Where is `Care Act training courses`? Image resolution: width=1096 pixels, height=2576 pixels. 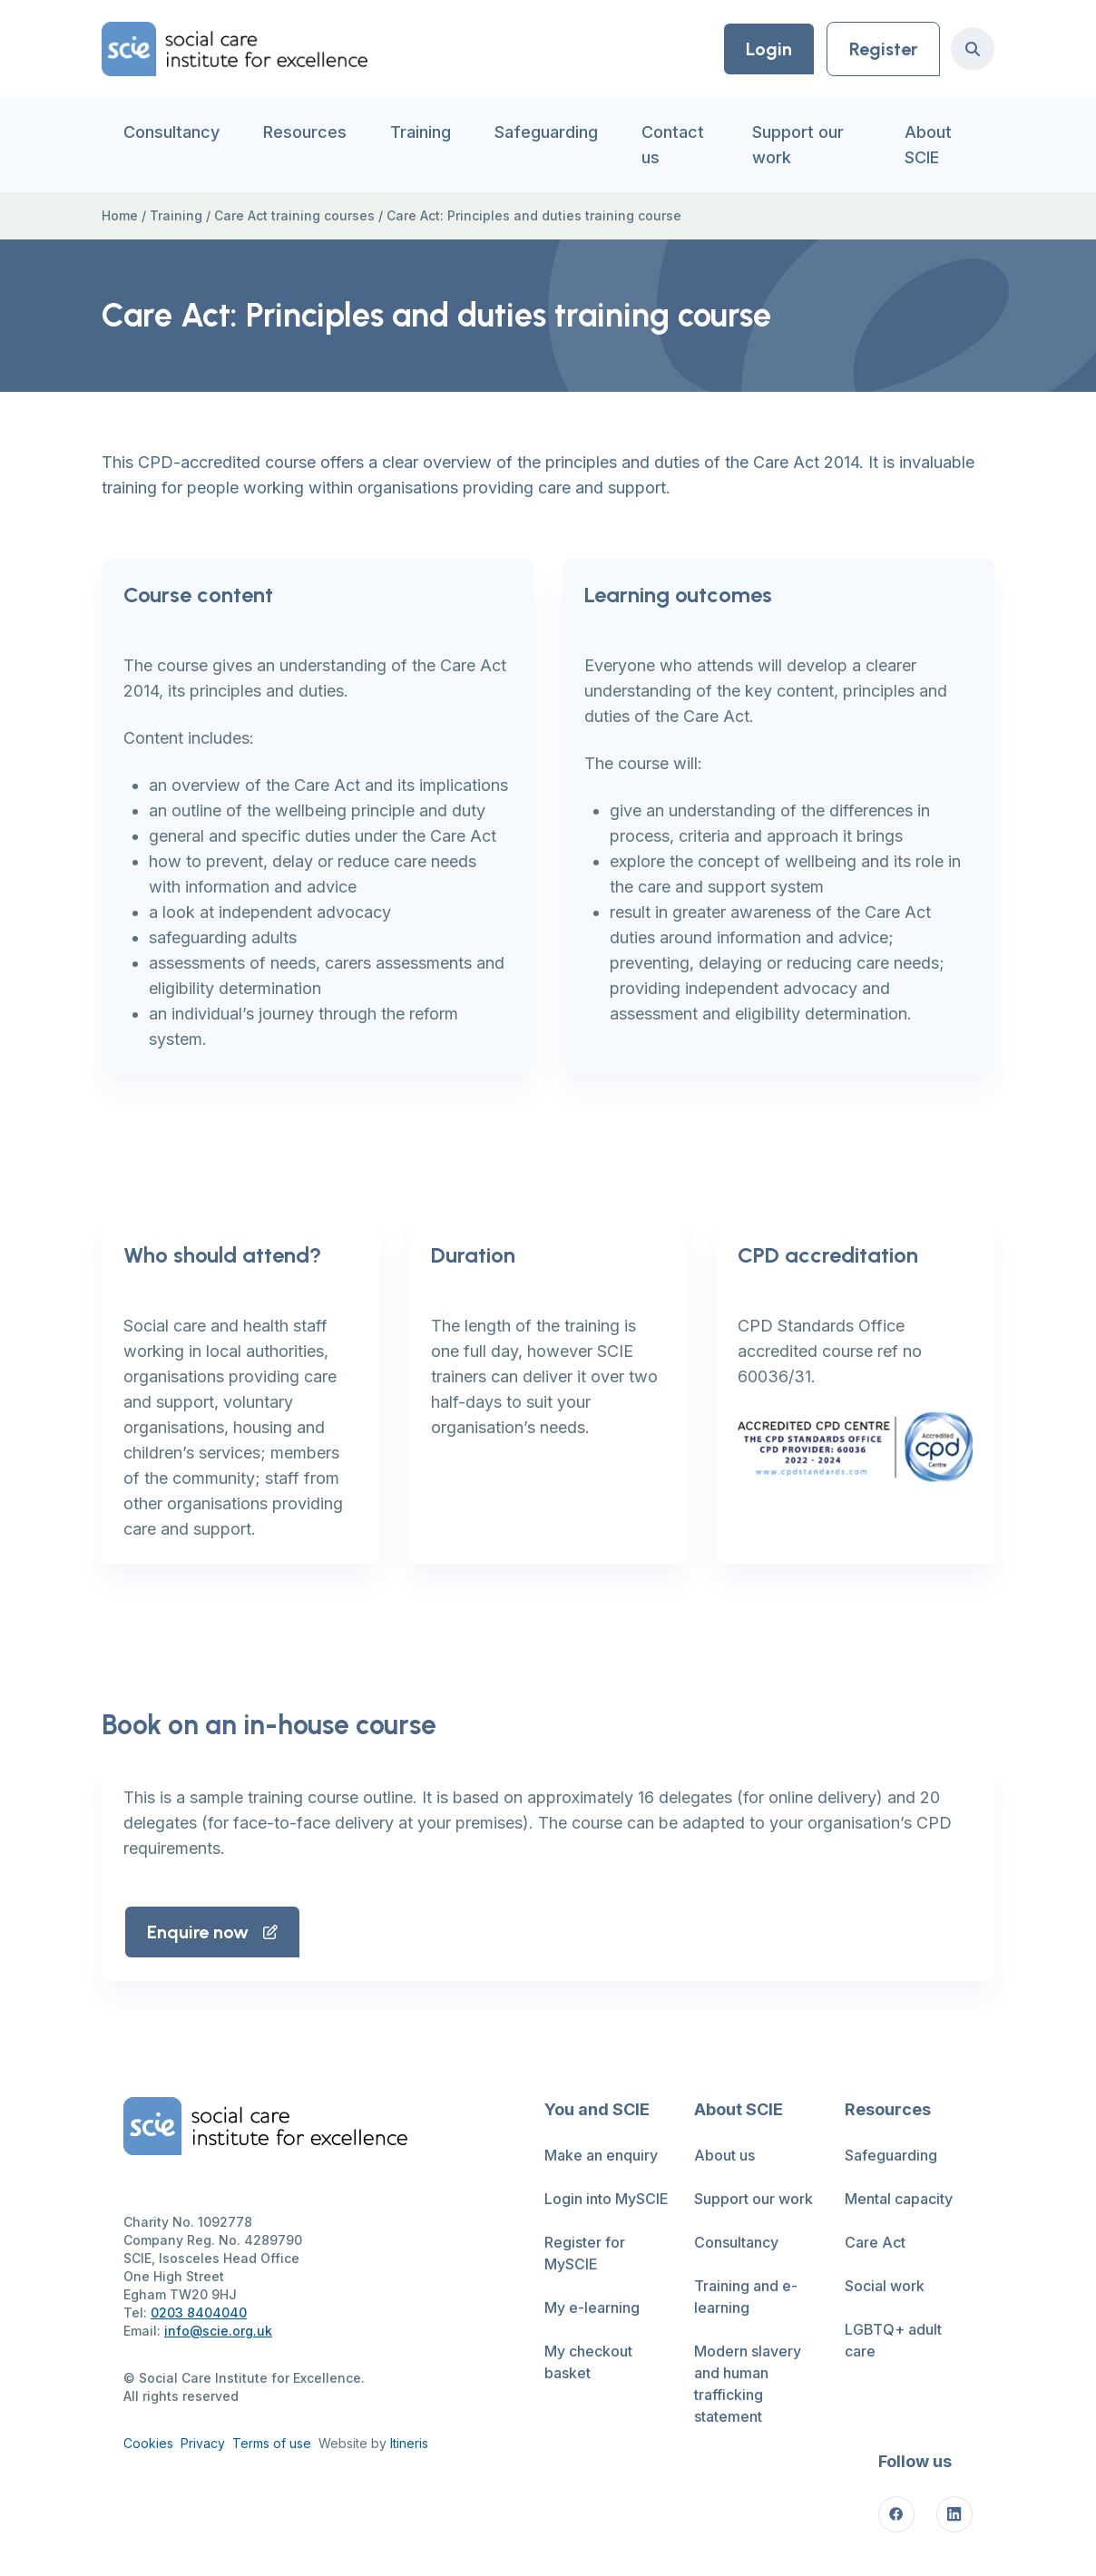 Care Act training courses is located at coordinates (294, 215).